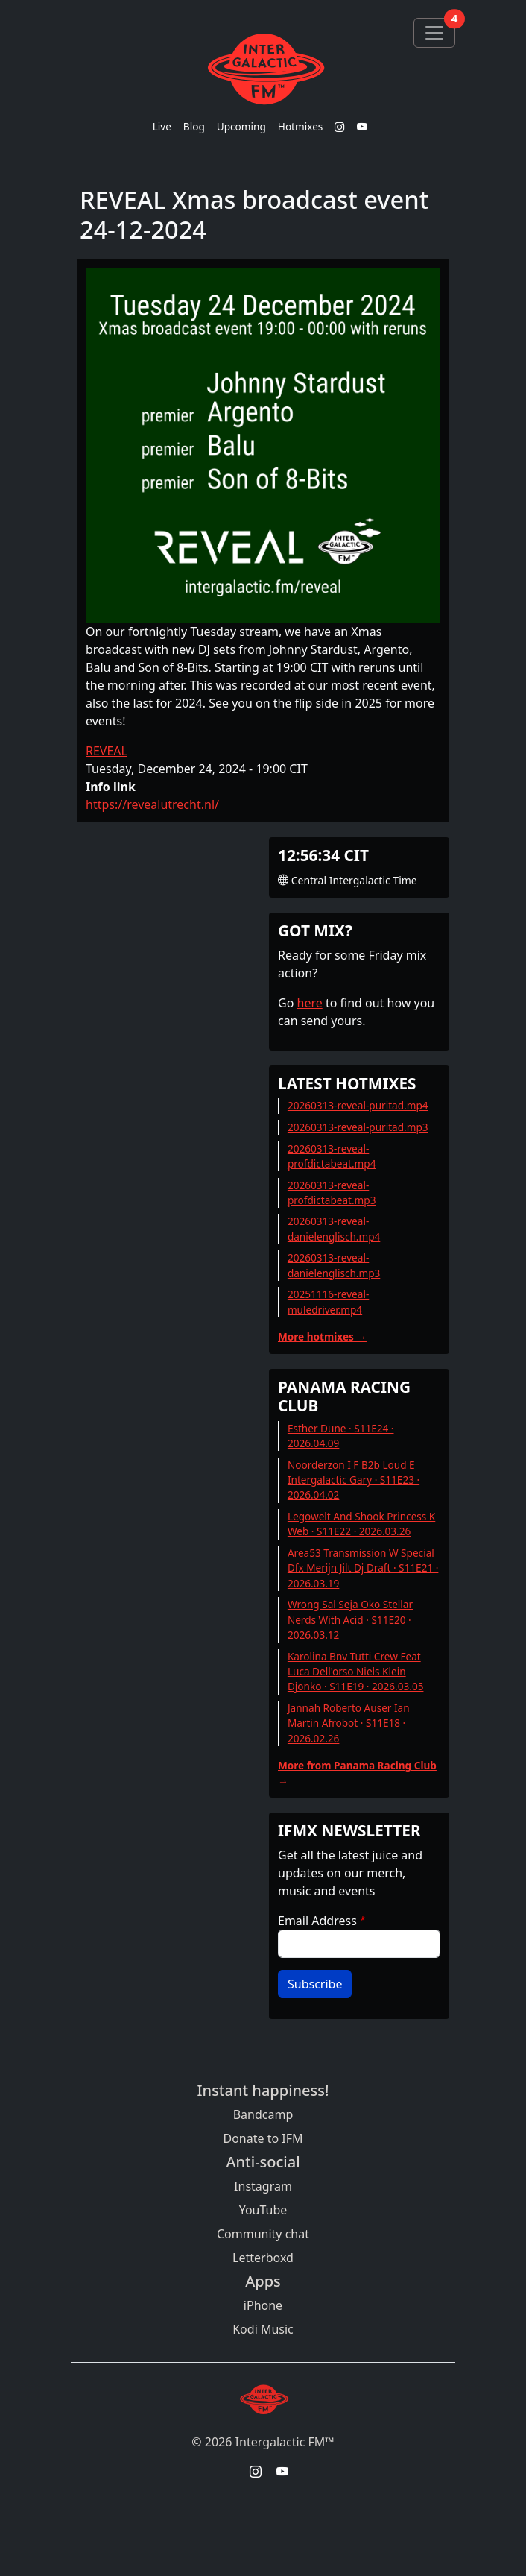  What do you see at coordinates (328, 1301) in the screenshot?
I see `20251116-reveal-muledriver.mp4` at bounding box center [328, 1301].